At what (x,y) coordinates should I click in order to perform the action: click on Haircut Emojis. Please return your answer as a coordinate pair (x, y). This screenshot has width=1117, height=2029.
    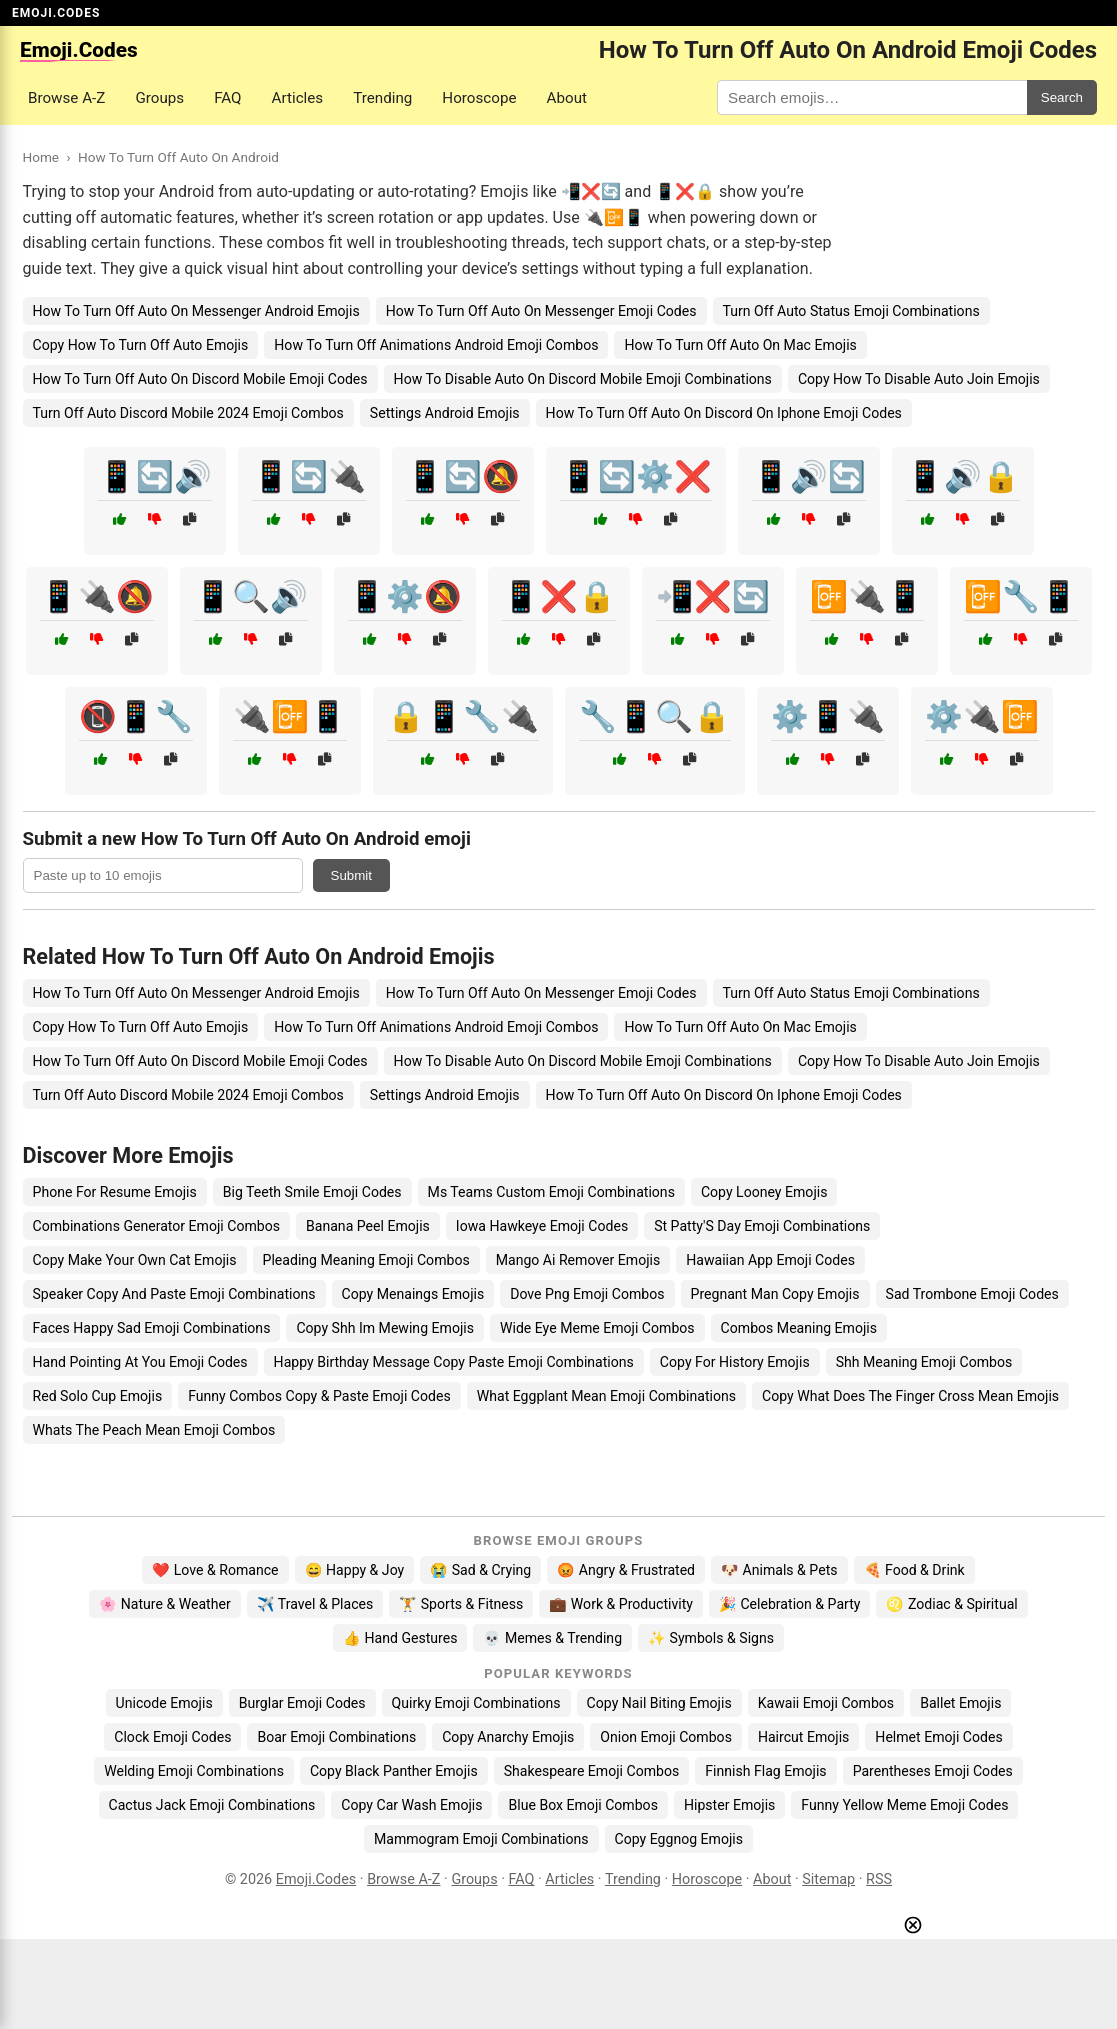
    Looking at the image, I should click on (803, 1737).